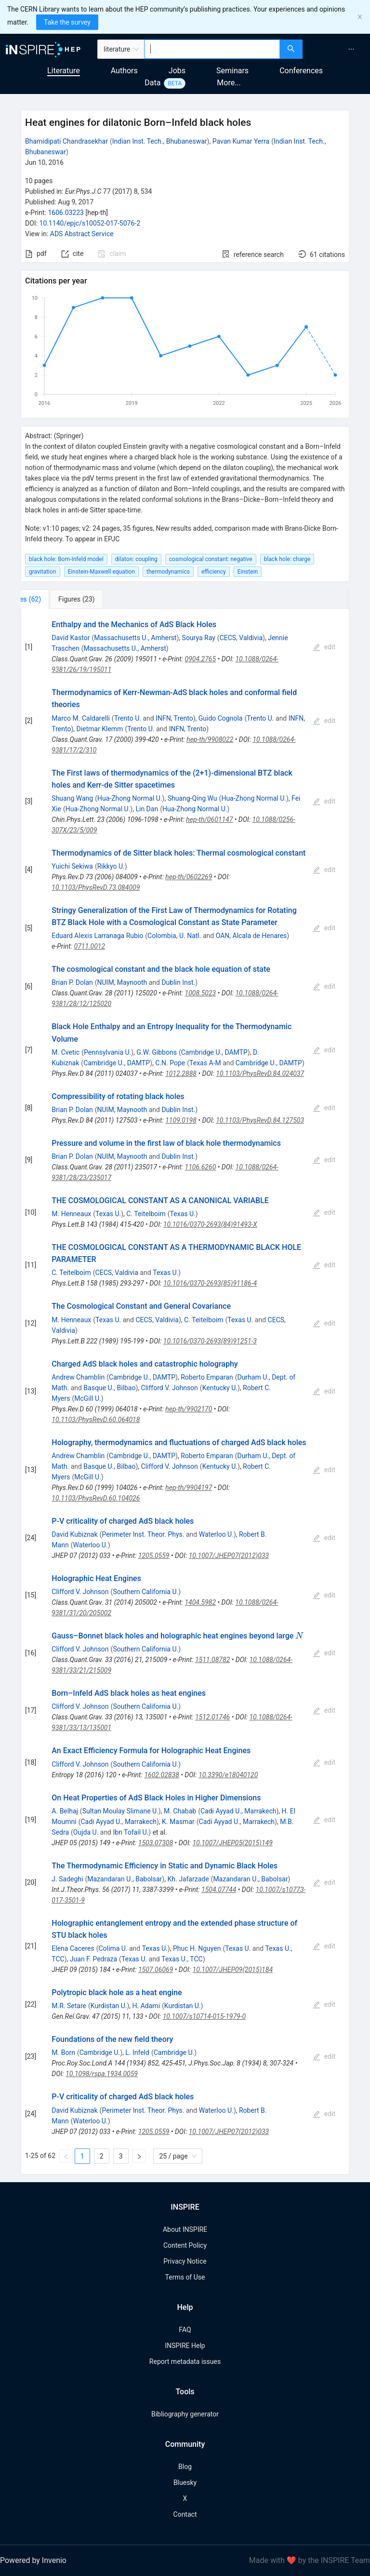 The height and width of the screenshot is (2576, 370). Describe the element at coordinates (241, 638) in the screenshot. I see `CECS, Valdivia` at that location.